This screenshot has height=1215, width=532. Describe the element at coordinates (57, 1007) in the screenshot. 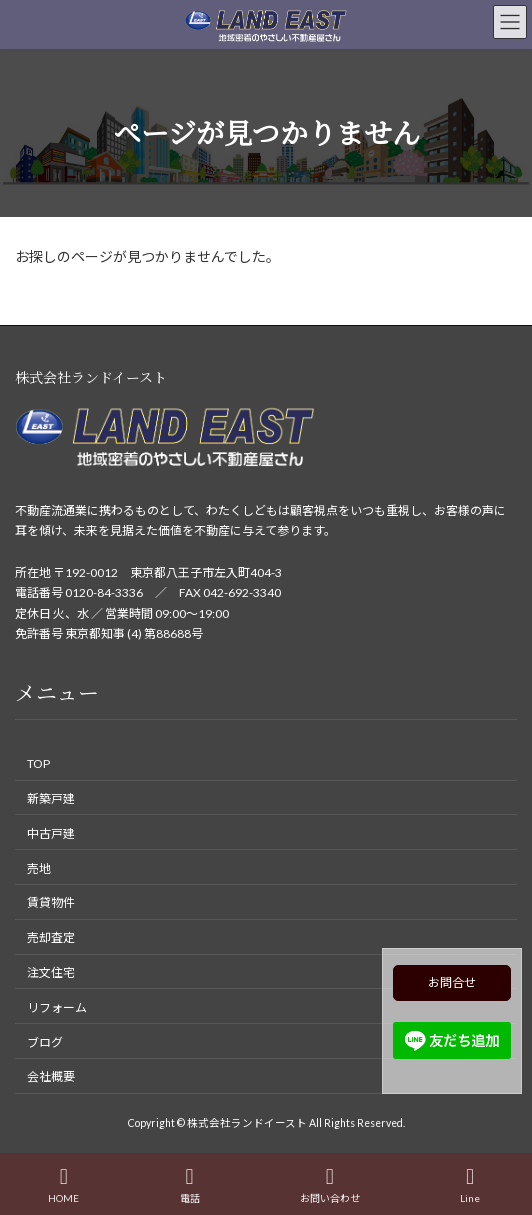

I see `リフォーム` at that location.